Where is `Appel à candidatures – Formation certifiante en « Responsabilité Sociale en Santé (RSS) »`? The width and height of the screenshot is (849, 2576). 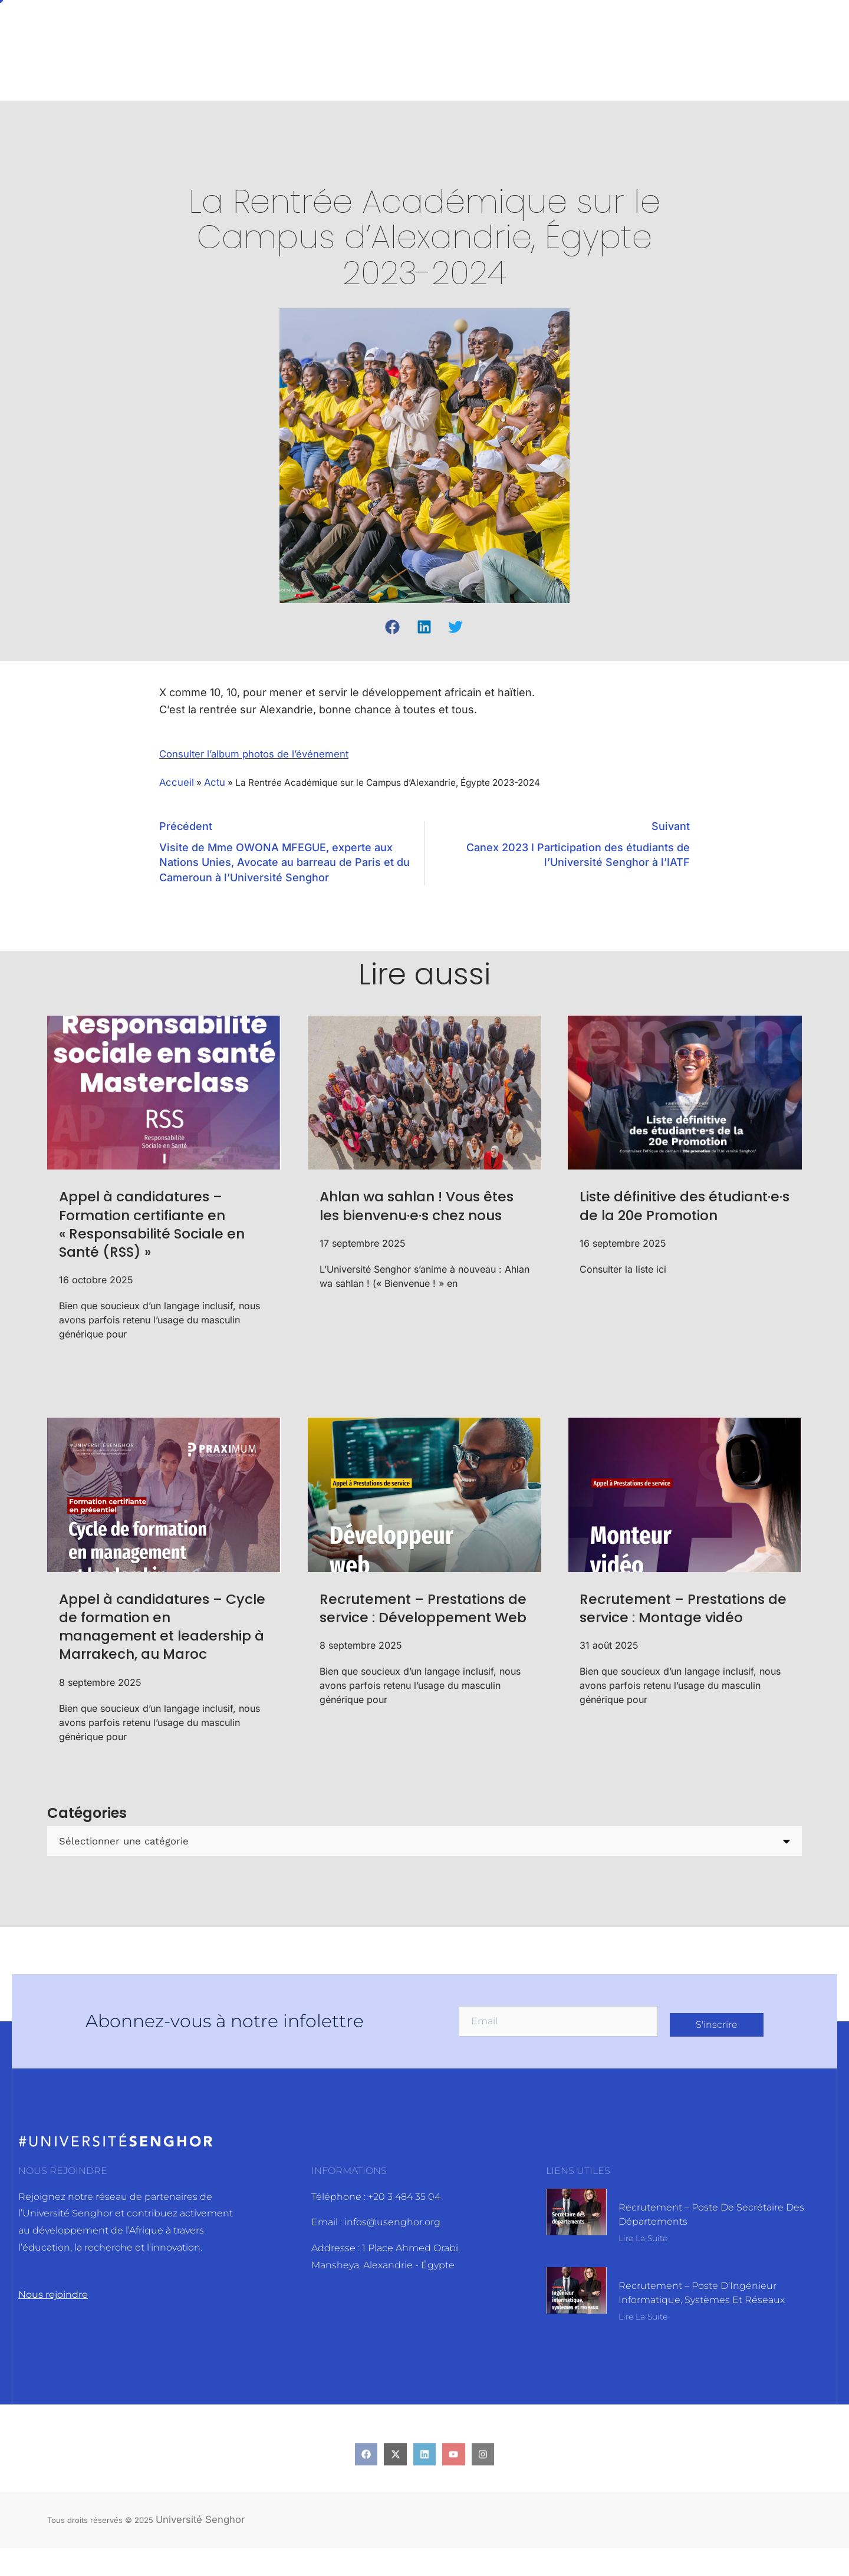
Appel à candidatures – Formation certifiante en « Responsabilité Sociale en Santé (RSS) » is located at coordinates (154, 1230).